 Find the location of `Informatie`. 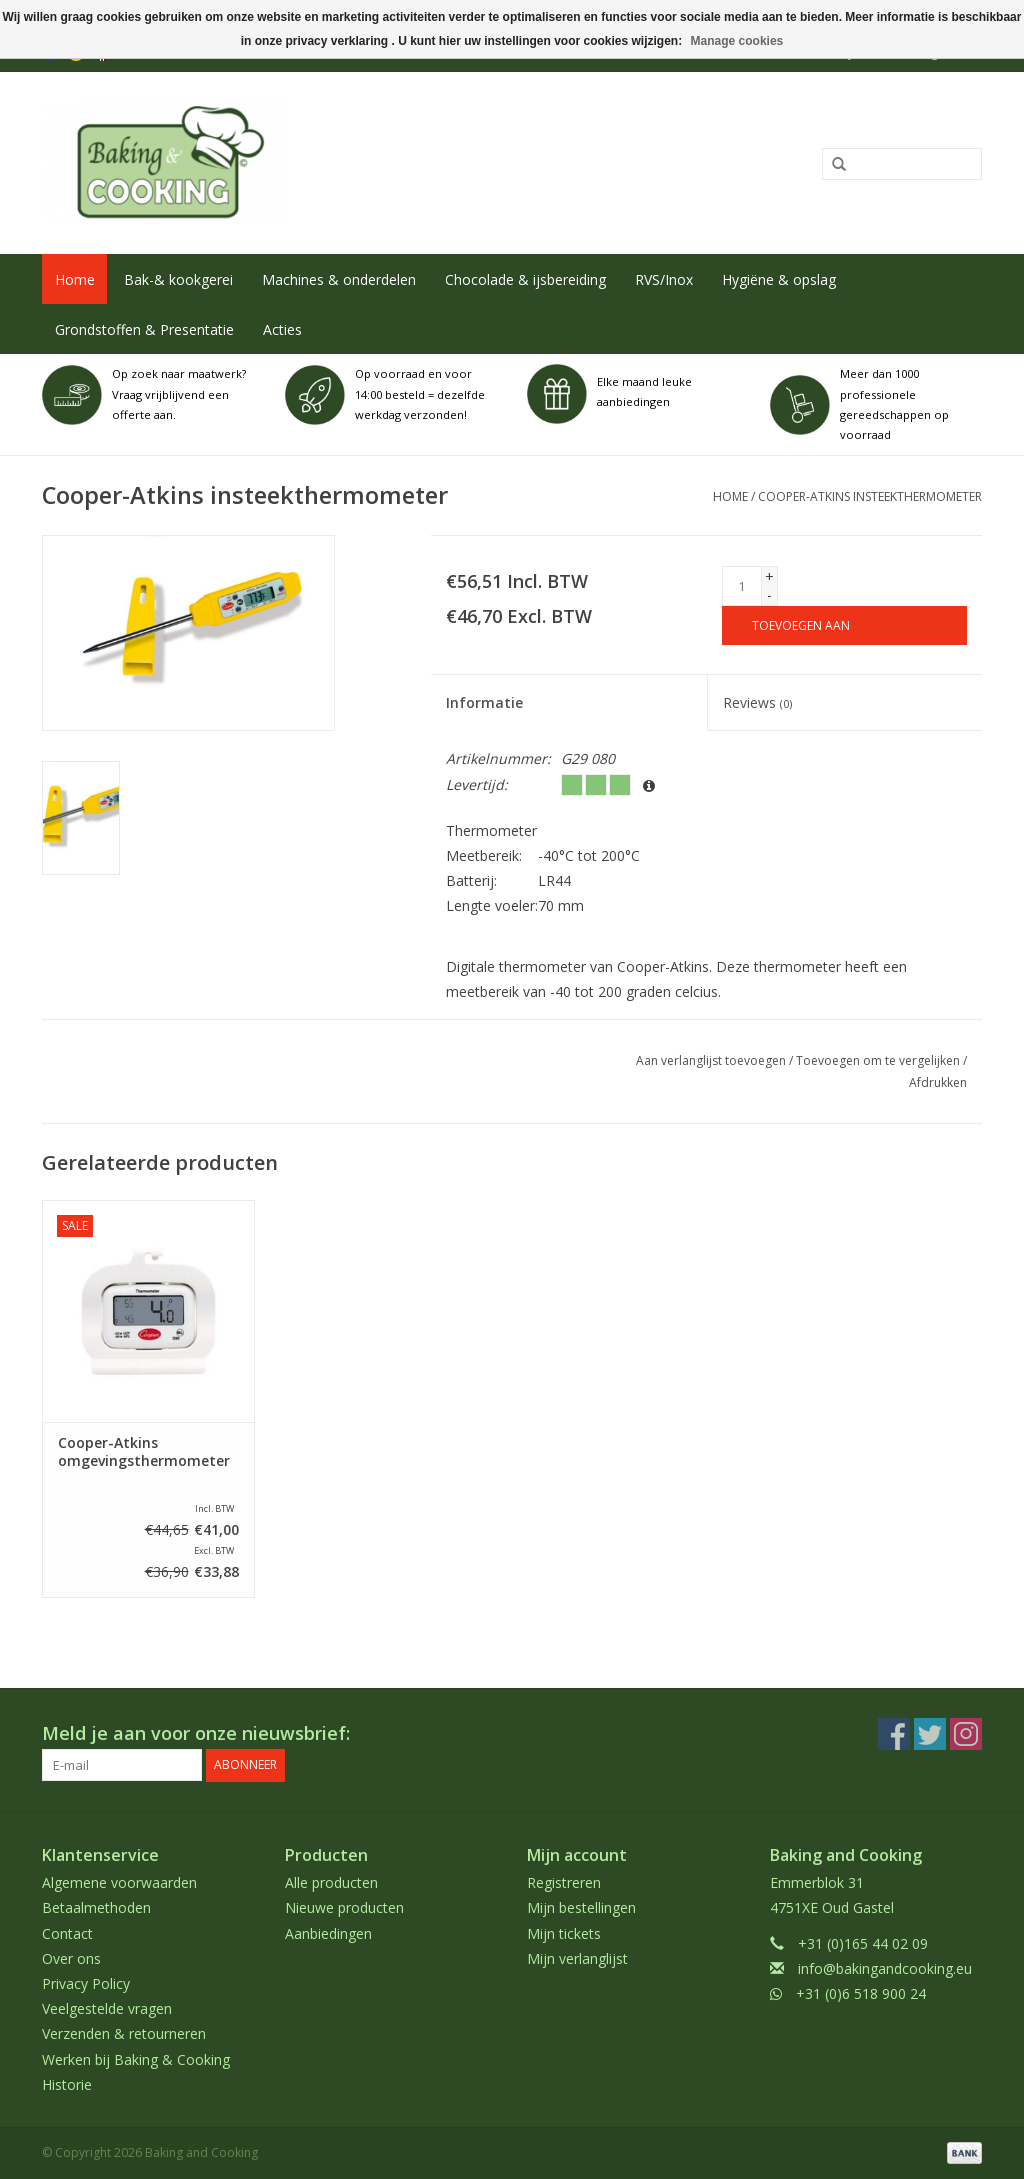

Informatie is located at coordinates (484, 702).